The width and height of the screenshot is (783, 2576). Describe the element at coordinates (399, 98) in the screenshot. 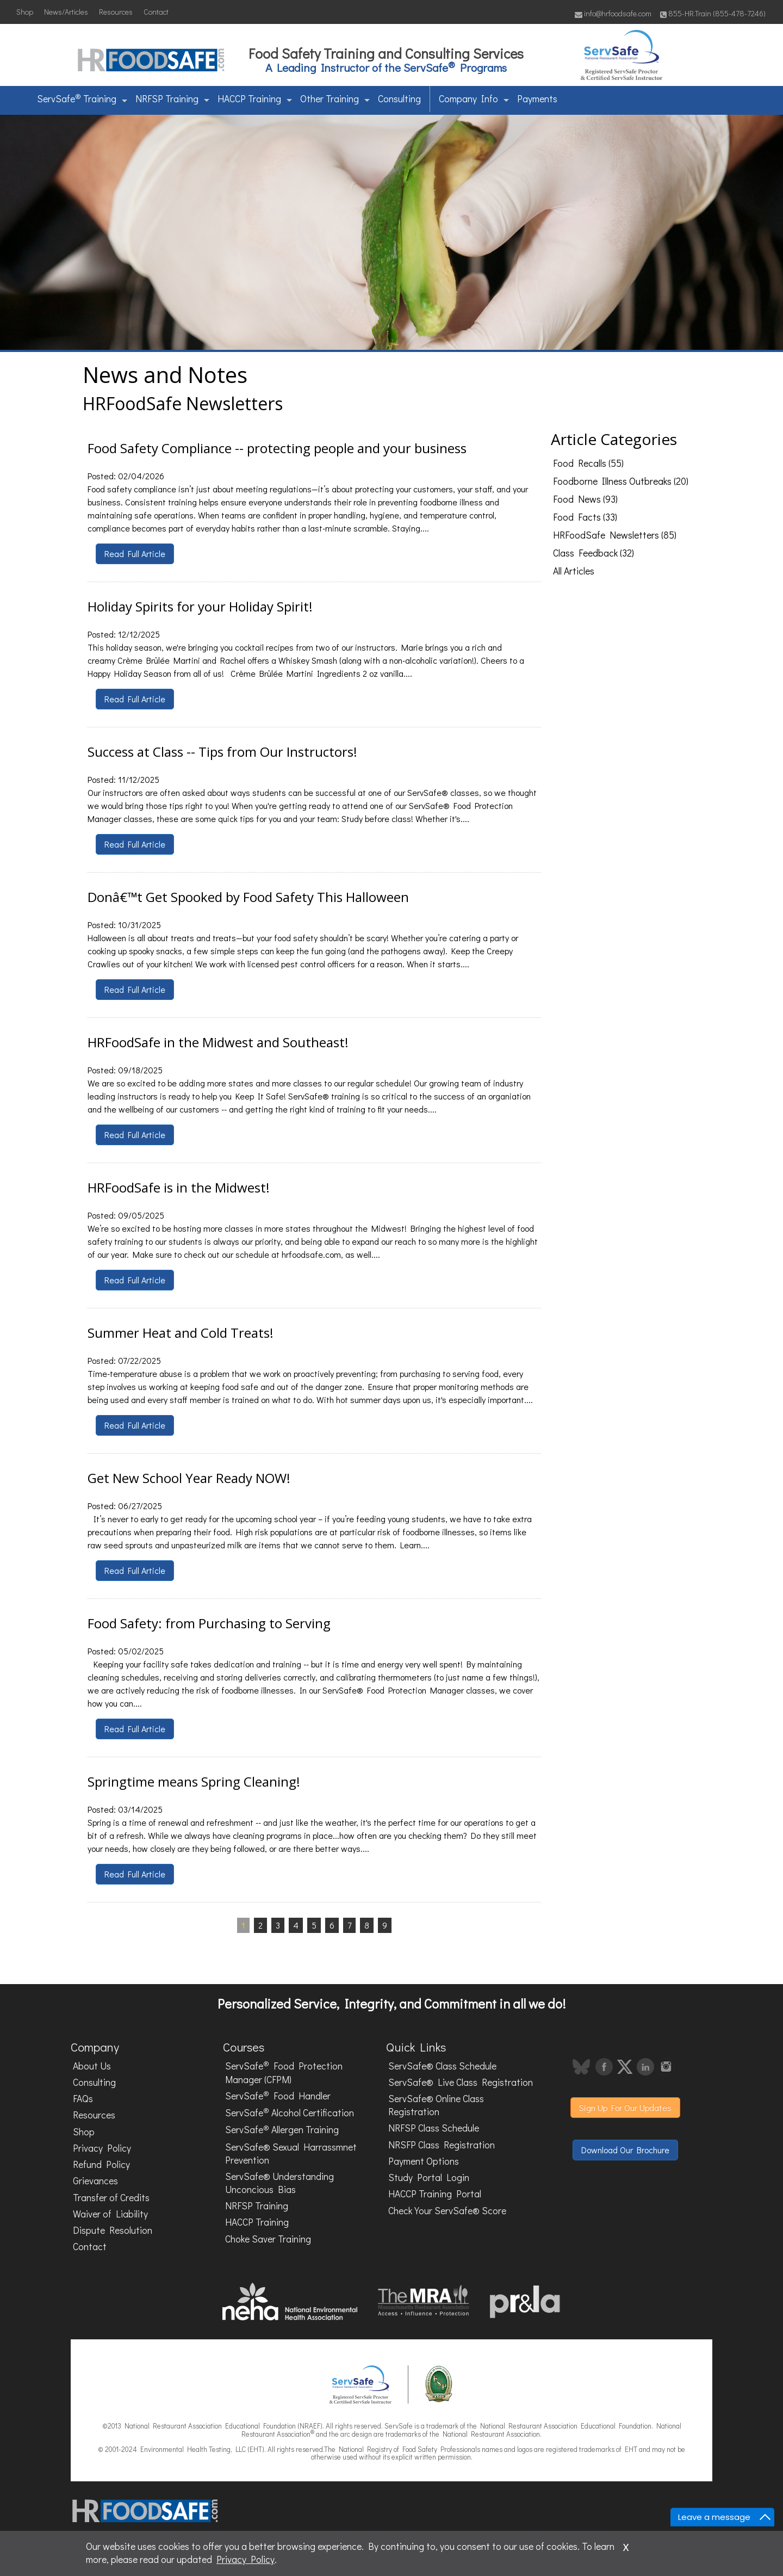

I see `Consulting` at that location.